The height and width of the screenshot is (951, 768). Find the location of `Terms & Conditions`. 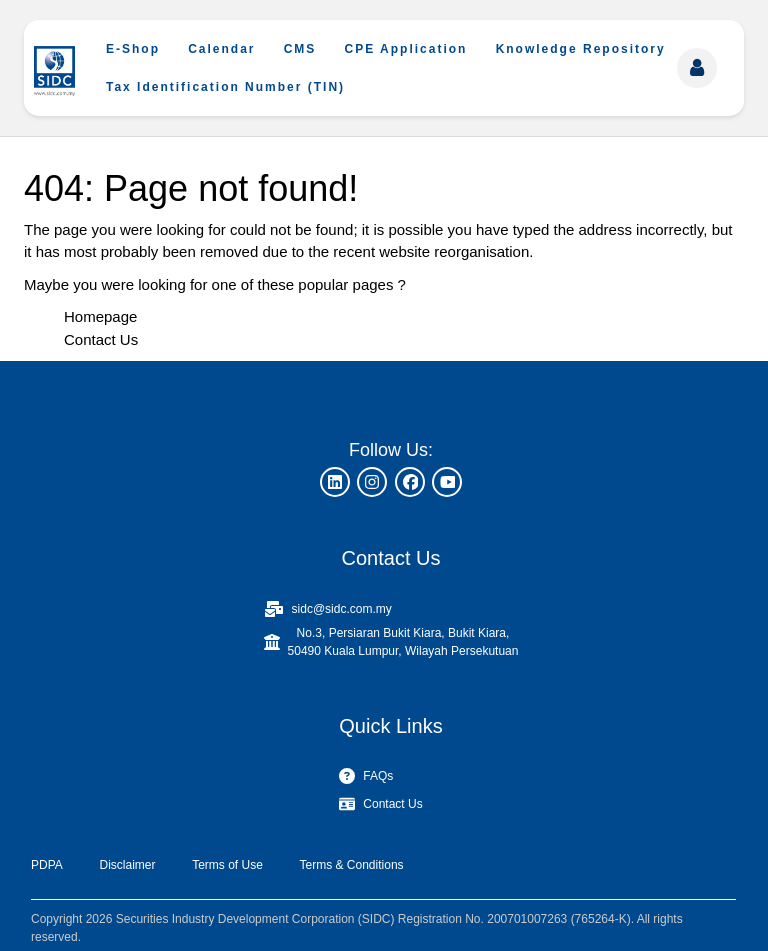

Terms & Conditions is located at coordinates (352, 865).